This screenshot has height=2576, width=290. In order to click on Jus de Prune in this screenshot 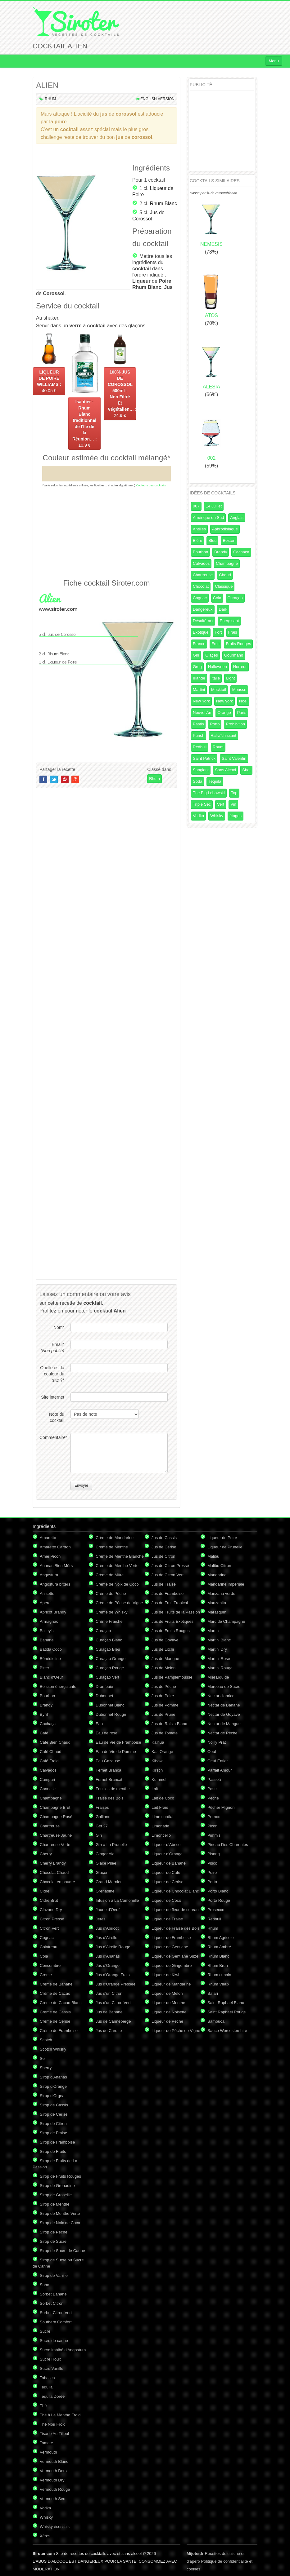, I will do `click(163, 1714)`.